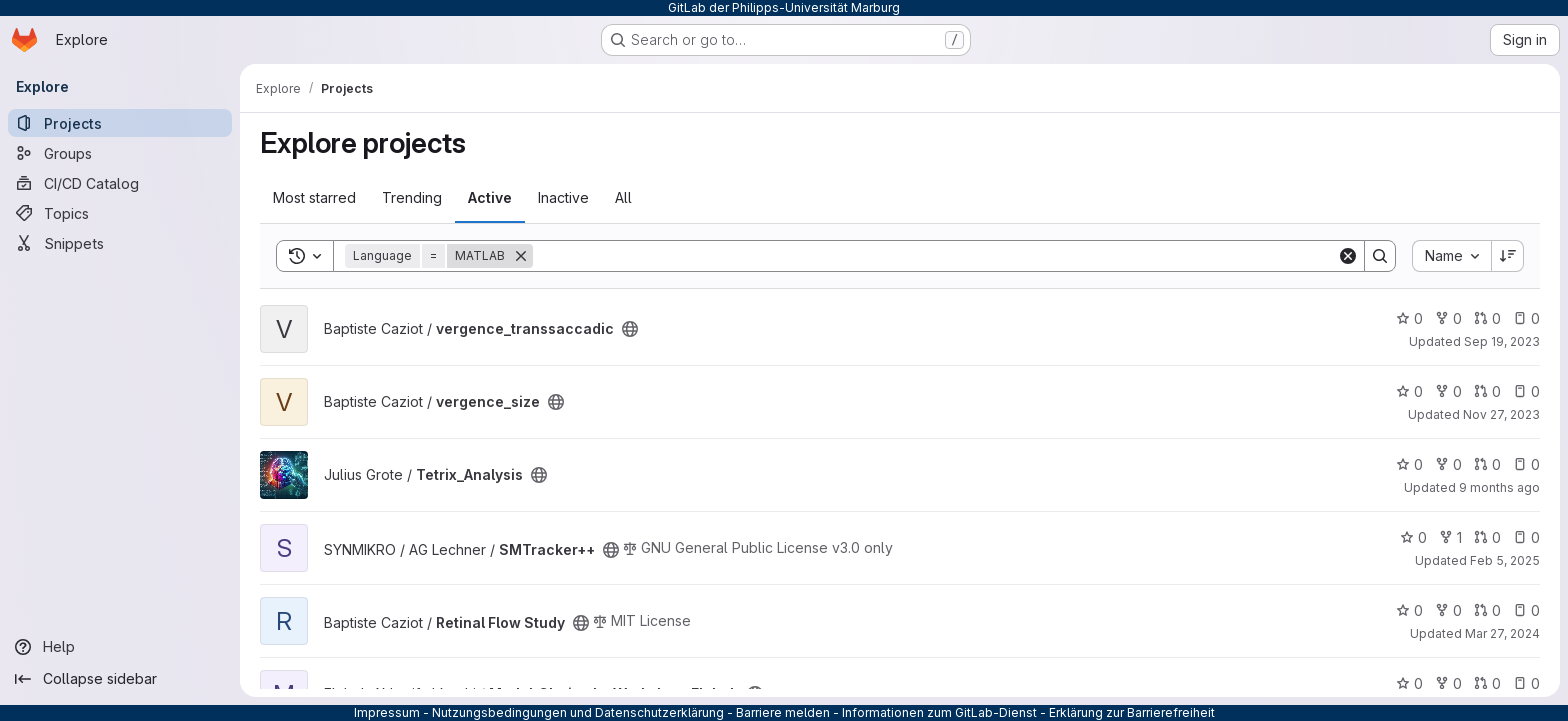 This screenshot has width=1568, height=721. What do you see at coordinates (1448, 318) in the screenshot?
I see `0 [vergence_transsaccadic has 0 forks]` at bounding box center [1448, 318].